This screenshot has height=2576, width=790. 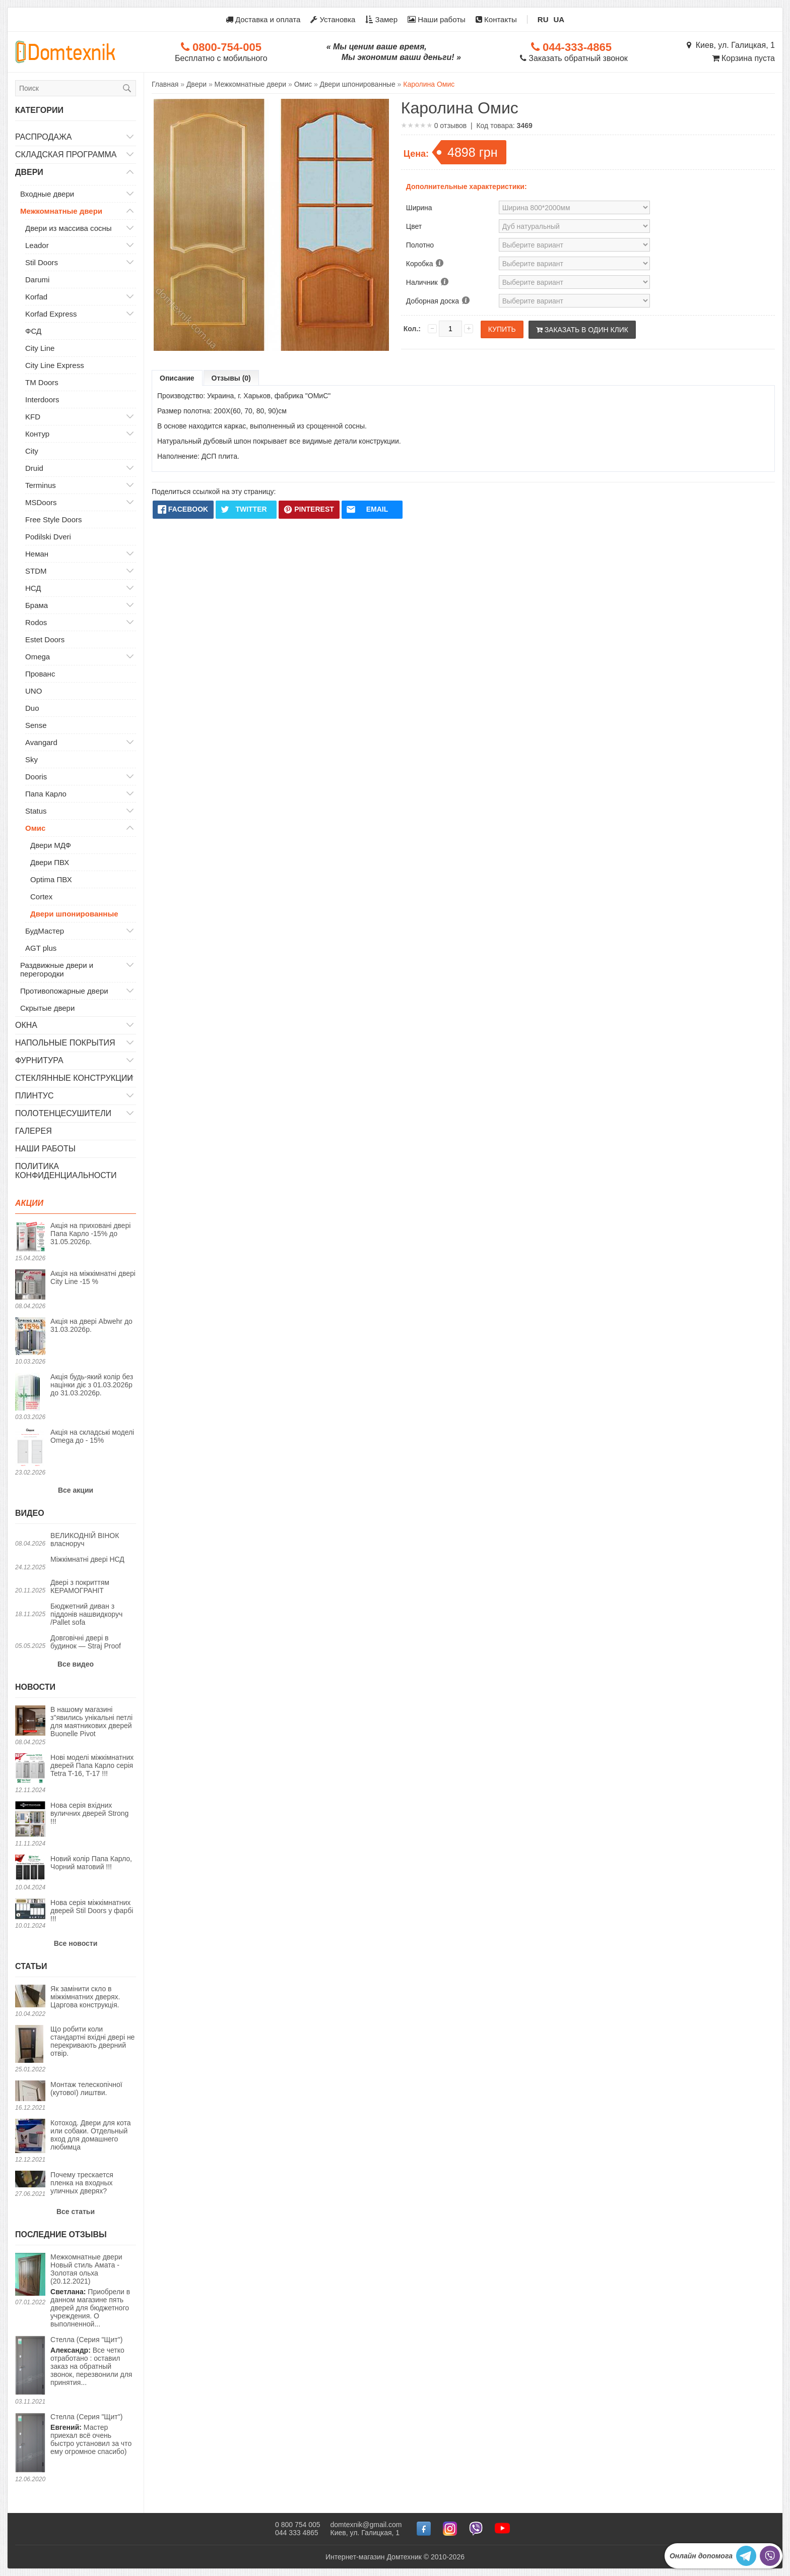 What do you see at coordinates (366, 2525) in the screenshot?
I see `domtexnik@gmail.com` at bounding box center [366, 2525].